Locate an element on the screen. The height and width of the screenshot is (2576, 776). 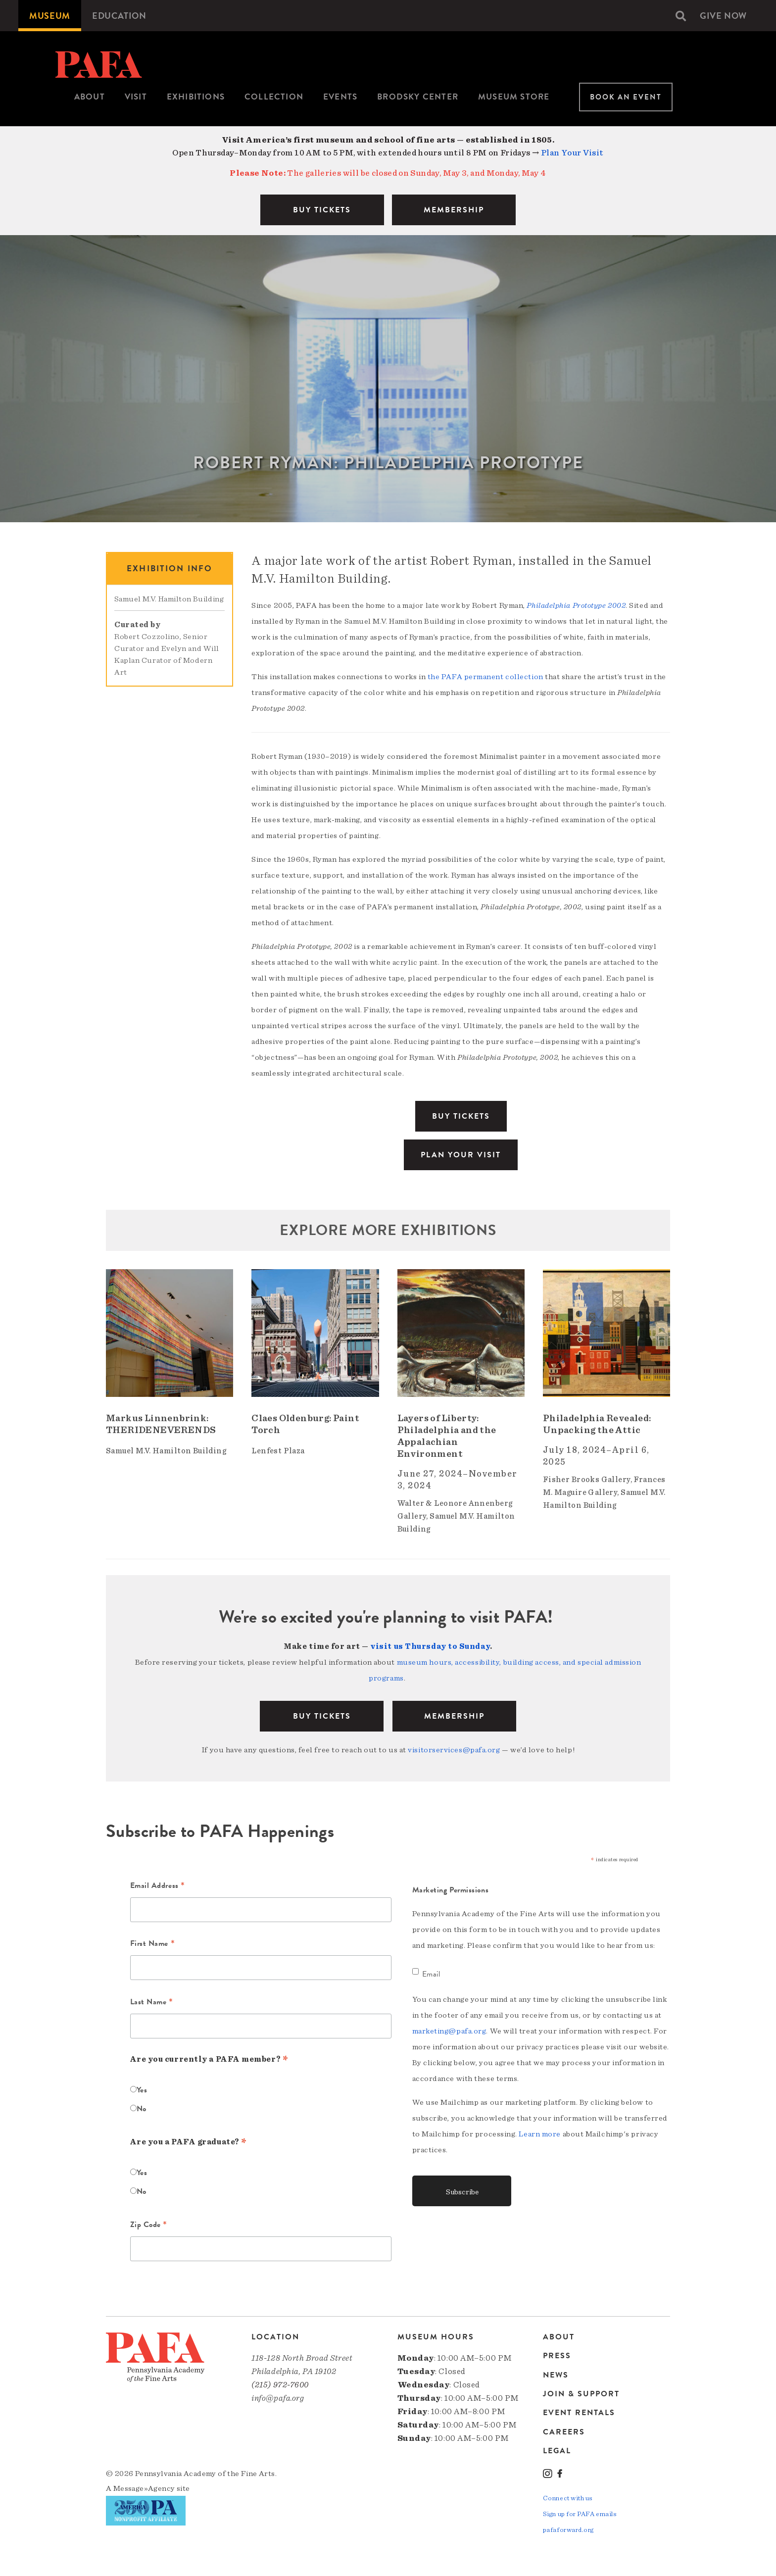
About is located at coordinates (89, 97).